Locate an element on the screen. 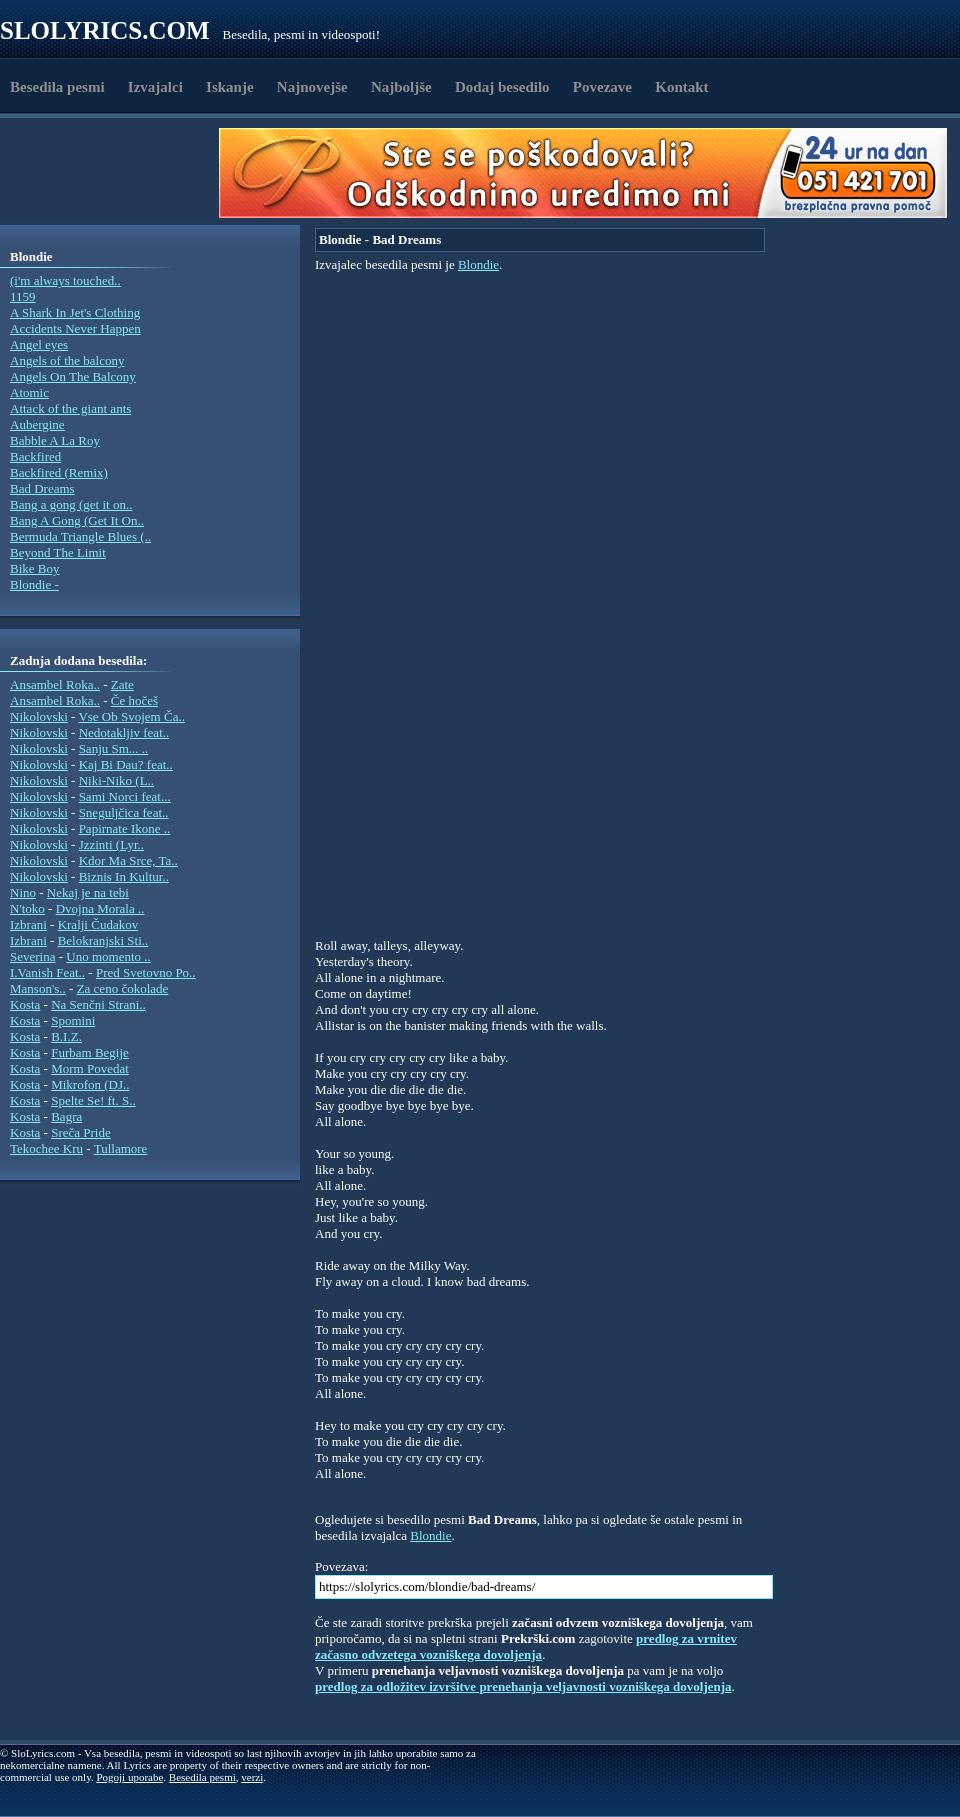  Najboljše is located at coordinates (401, 87).